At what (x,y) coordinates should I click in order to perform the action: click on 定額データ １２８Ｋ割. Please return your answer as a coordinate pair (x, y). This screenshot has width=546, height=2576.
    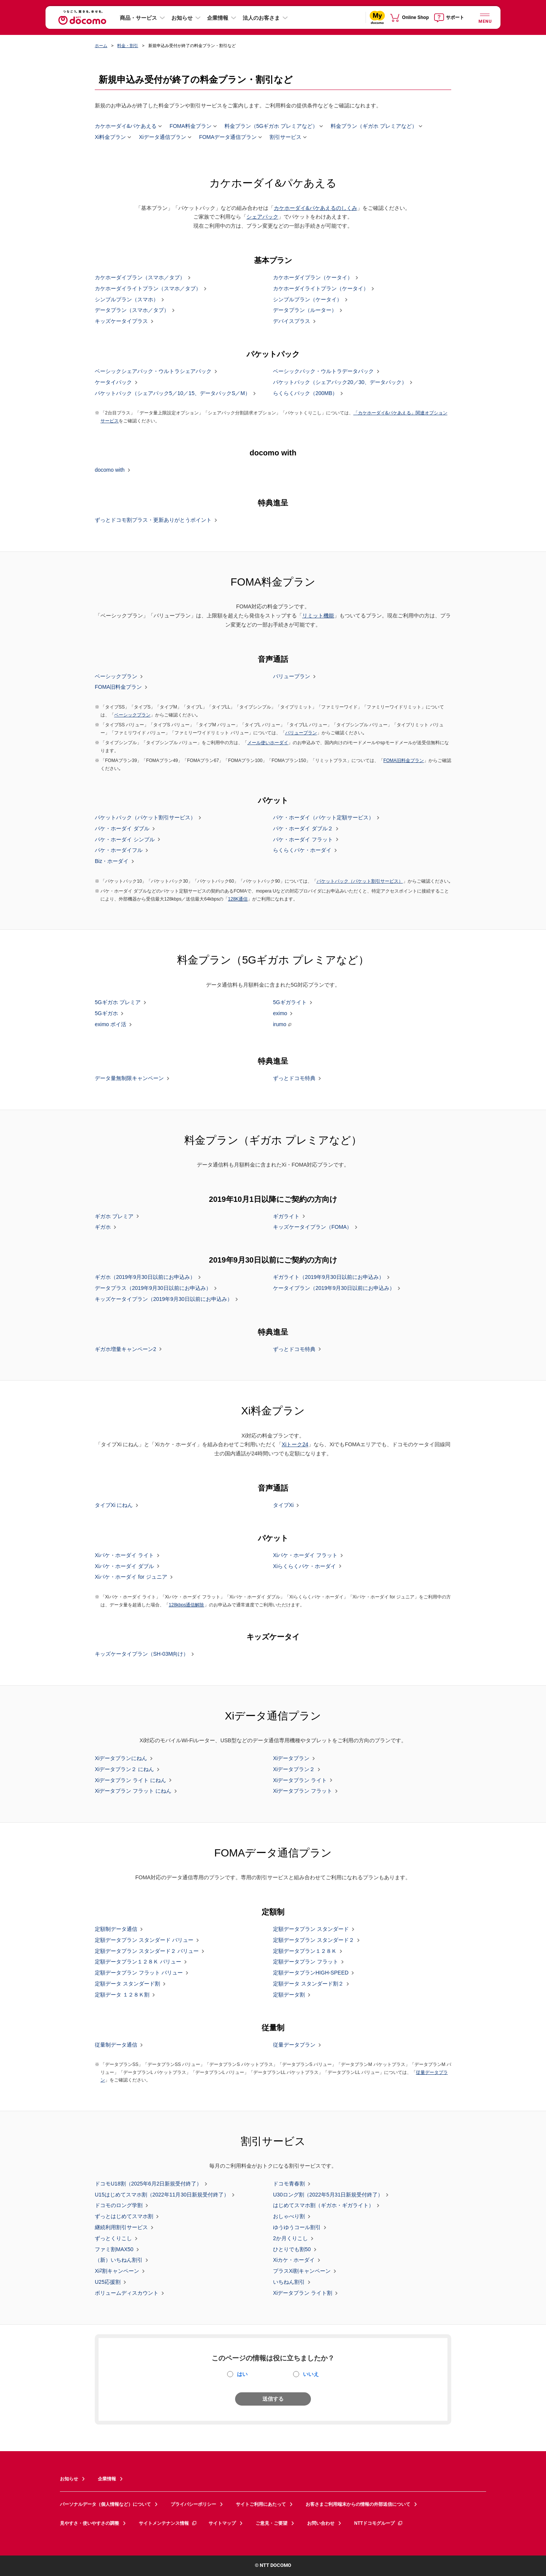
    Looking at the image, I should click on (122, 1995).